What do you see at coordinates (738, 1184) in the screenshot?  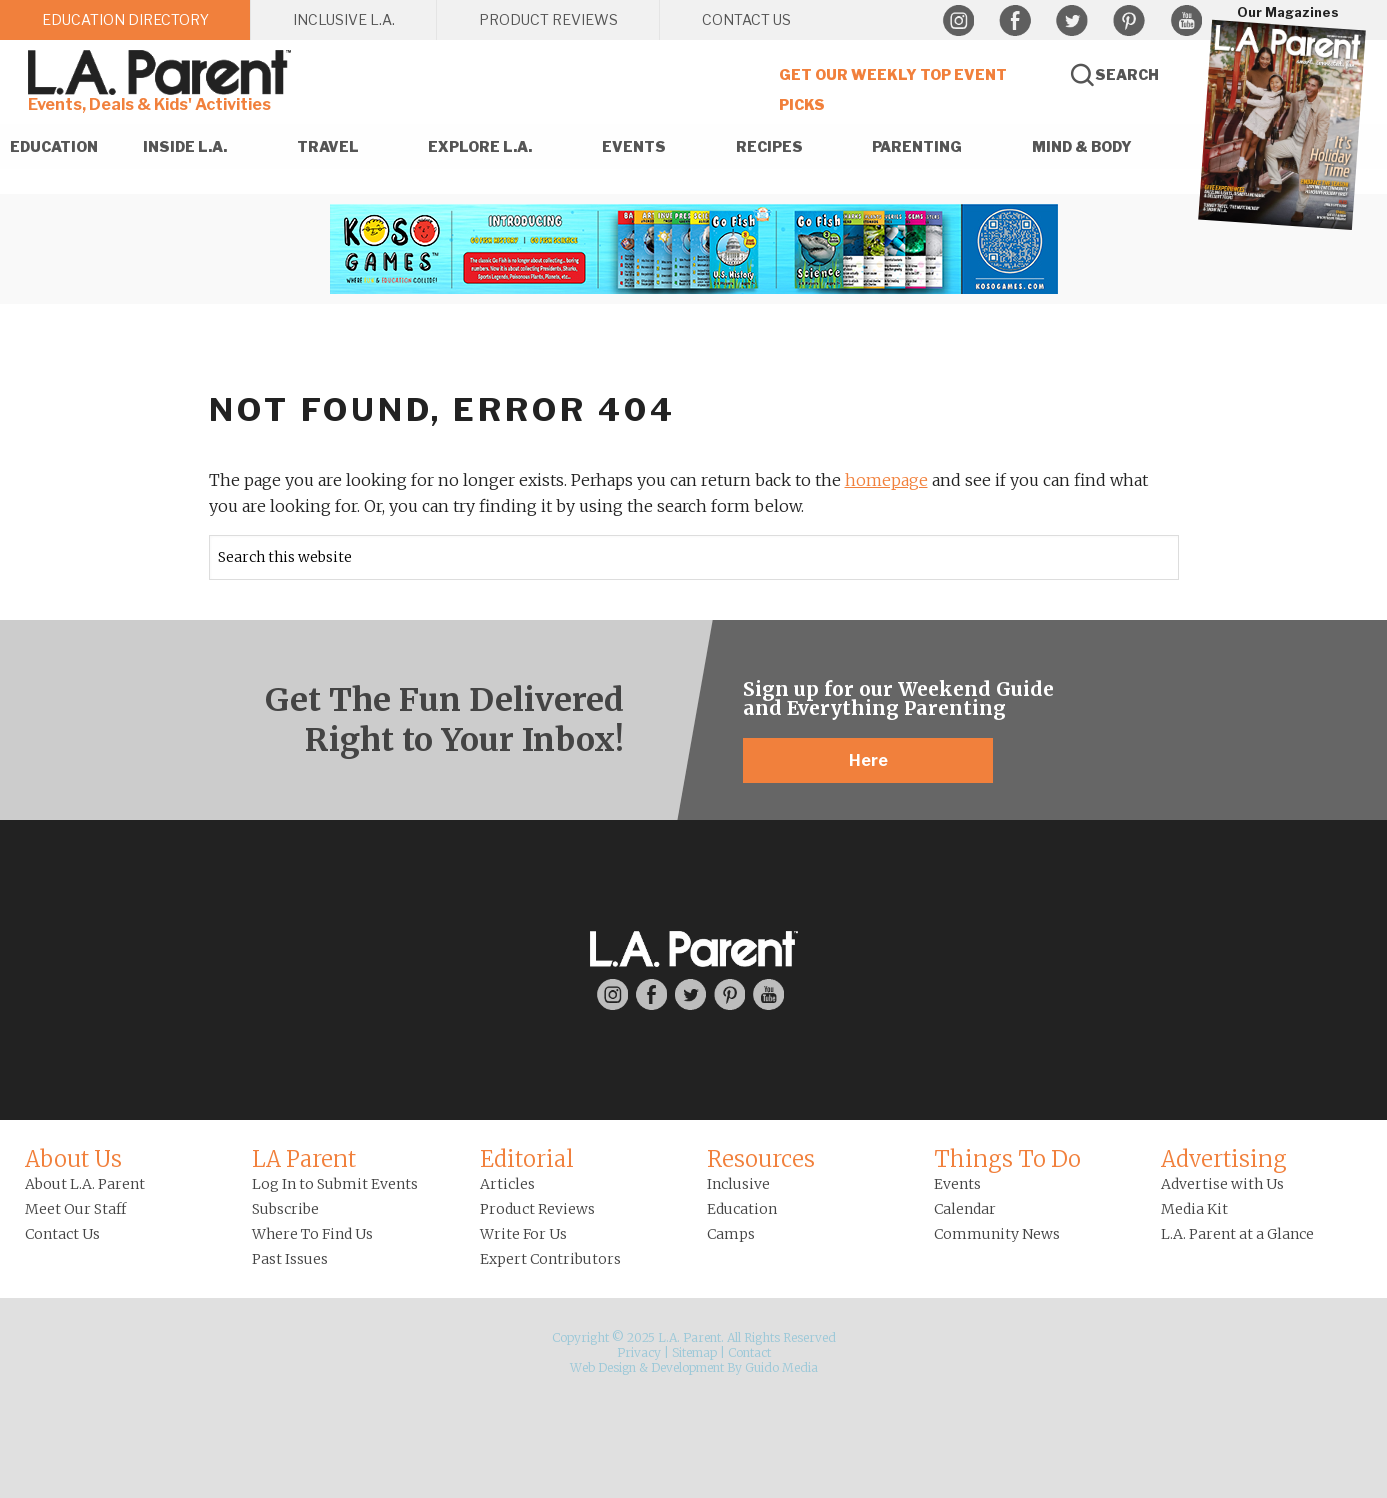 I see `Inclusive` at bounding box center [738, 1184].